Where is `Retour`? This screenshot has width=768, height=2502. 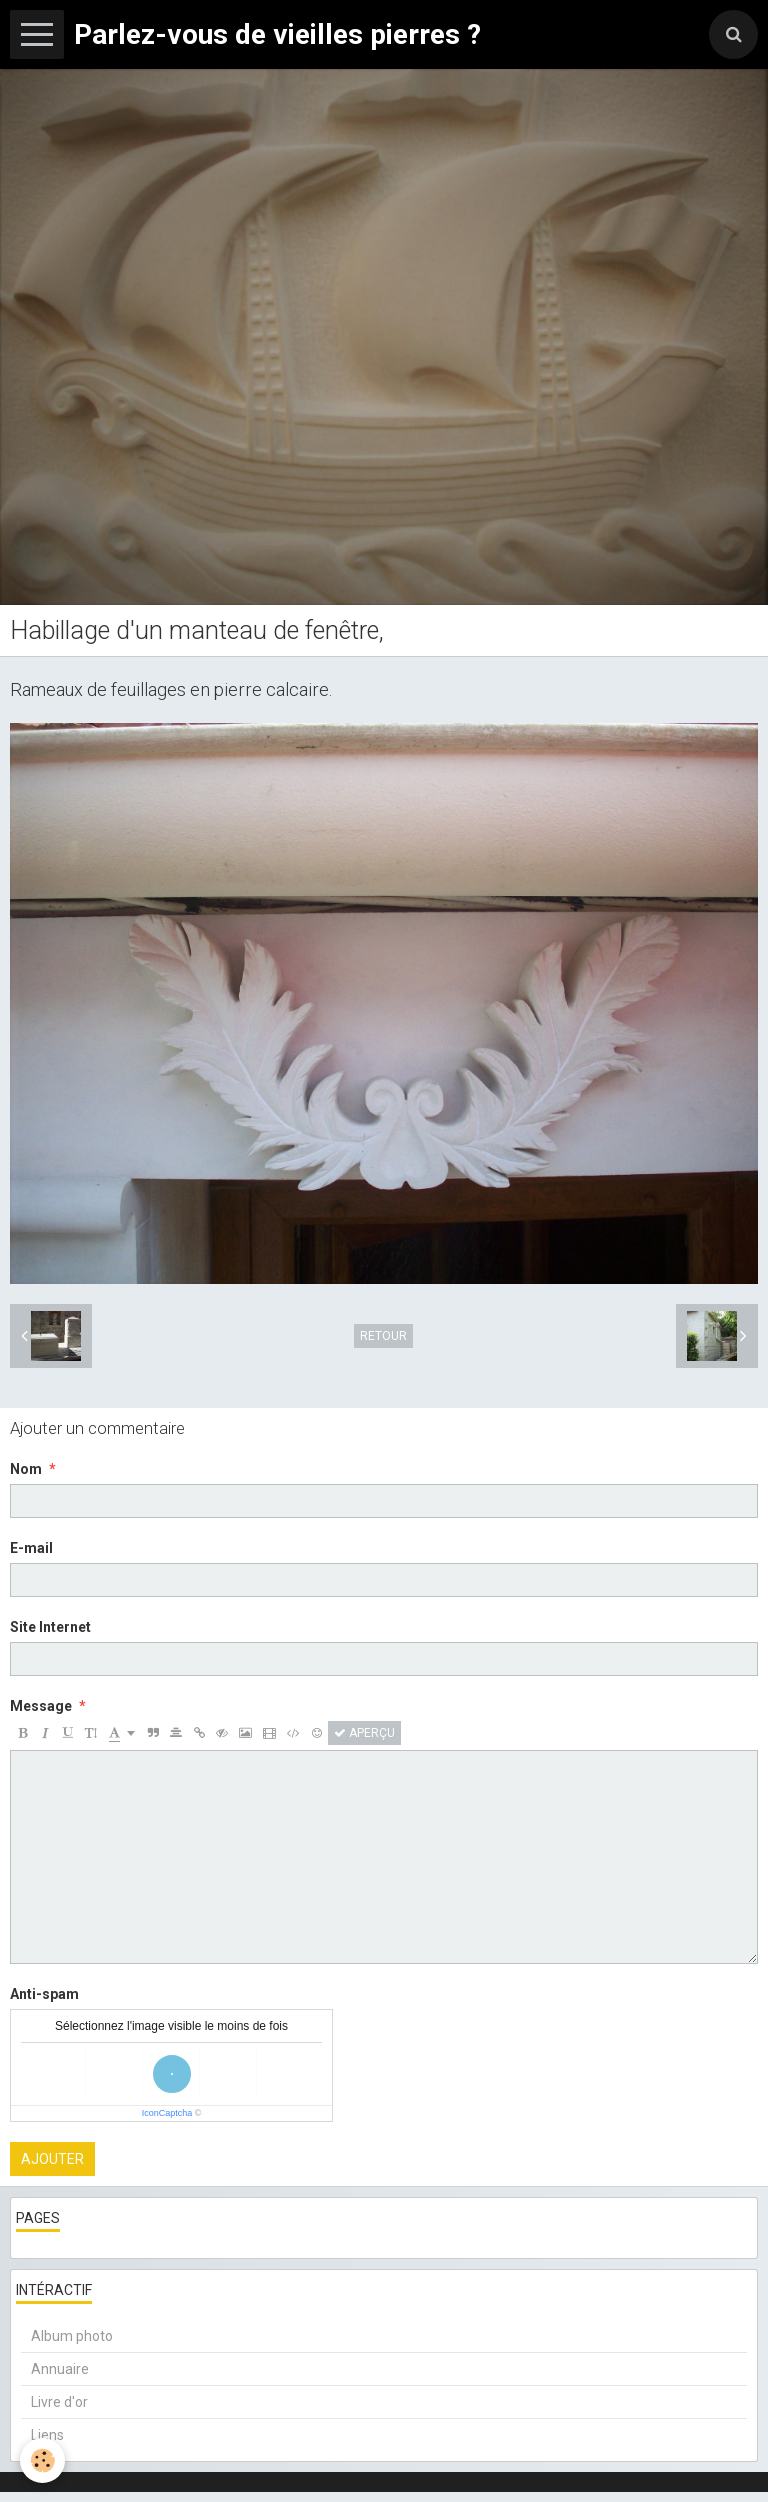 Retour is located at coordinates (383, 1336).